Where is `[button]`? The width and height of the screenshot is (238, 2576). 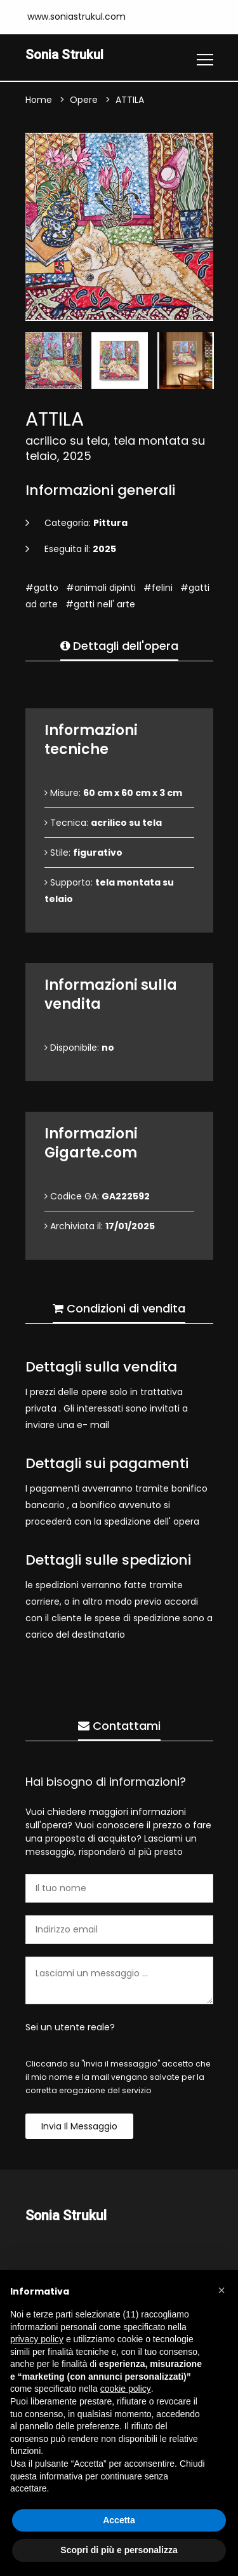
[button] is located at coordinates (221, 2290).